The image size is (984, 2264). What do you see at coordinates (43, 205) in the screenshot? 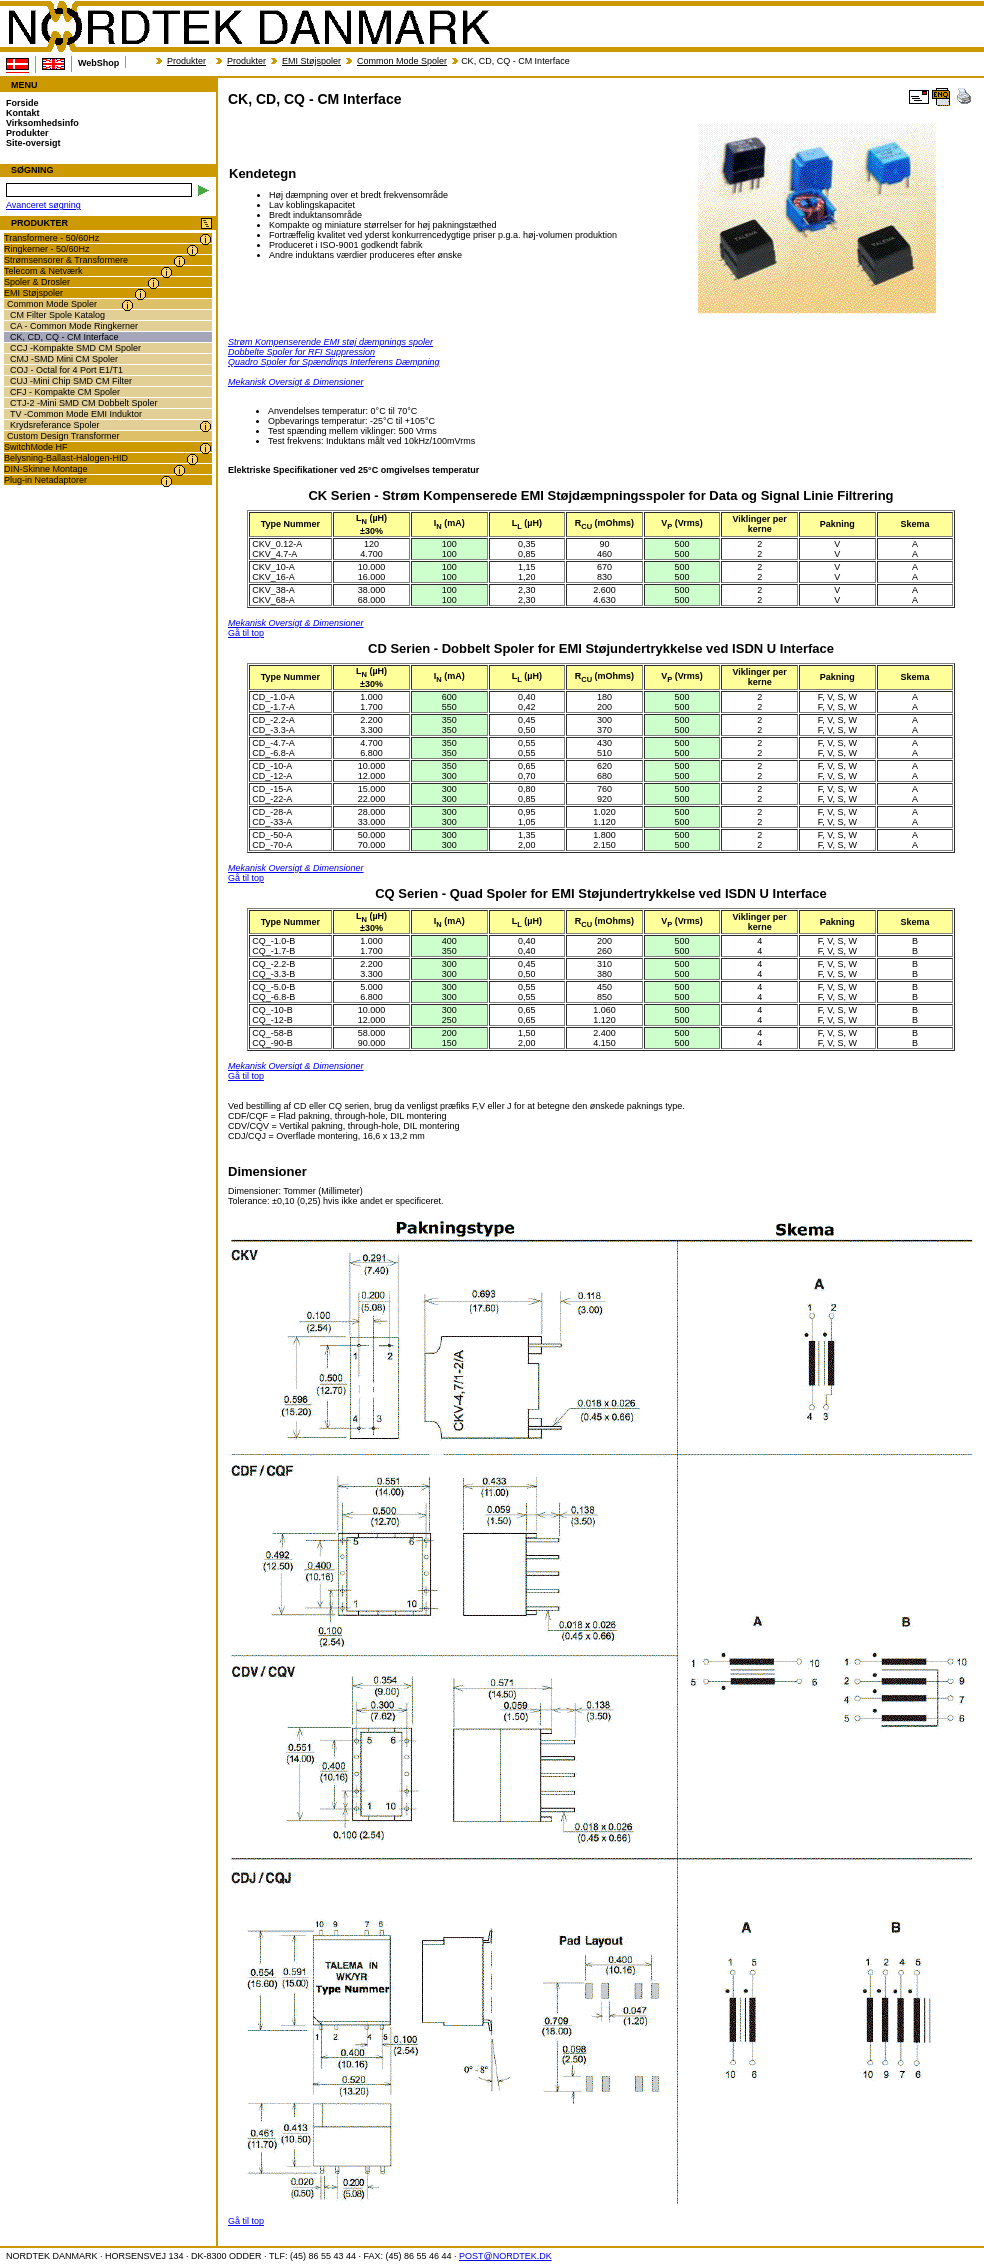
I see `Avanceret søgning` at bounding box center [43, 205].